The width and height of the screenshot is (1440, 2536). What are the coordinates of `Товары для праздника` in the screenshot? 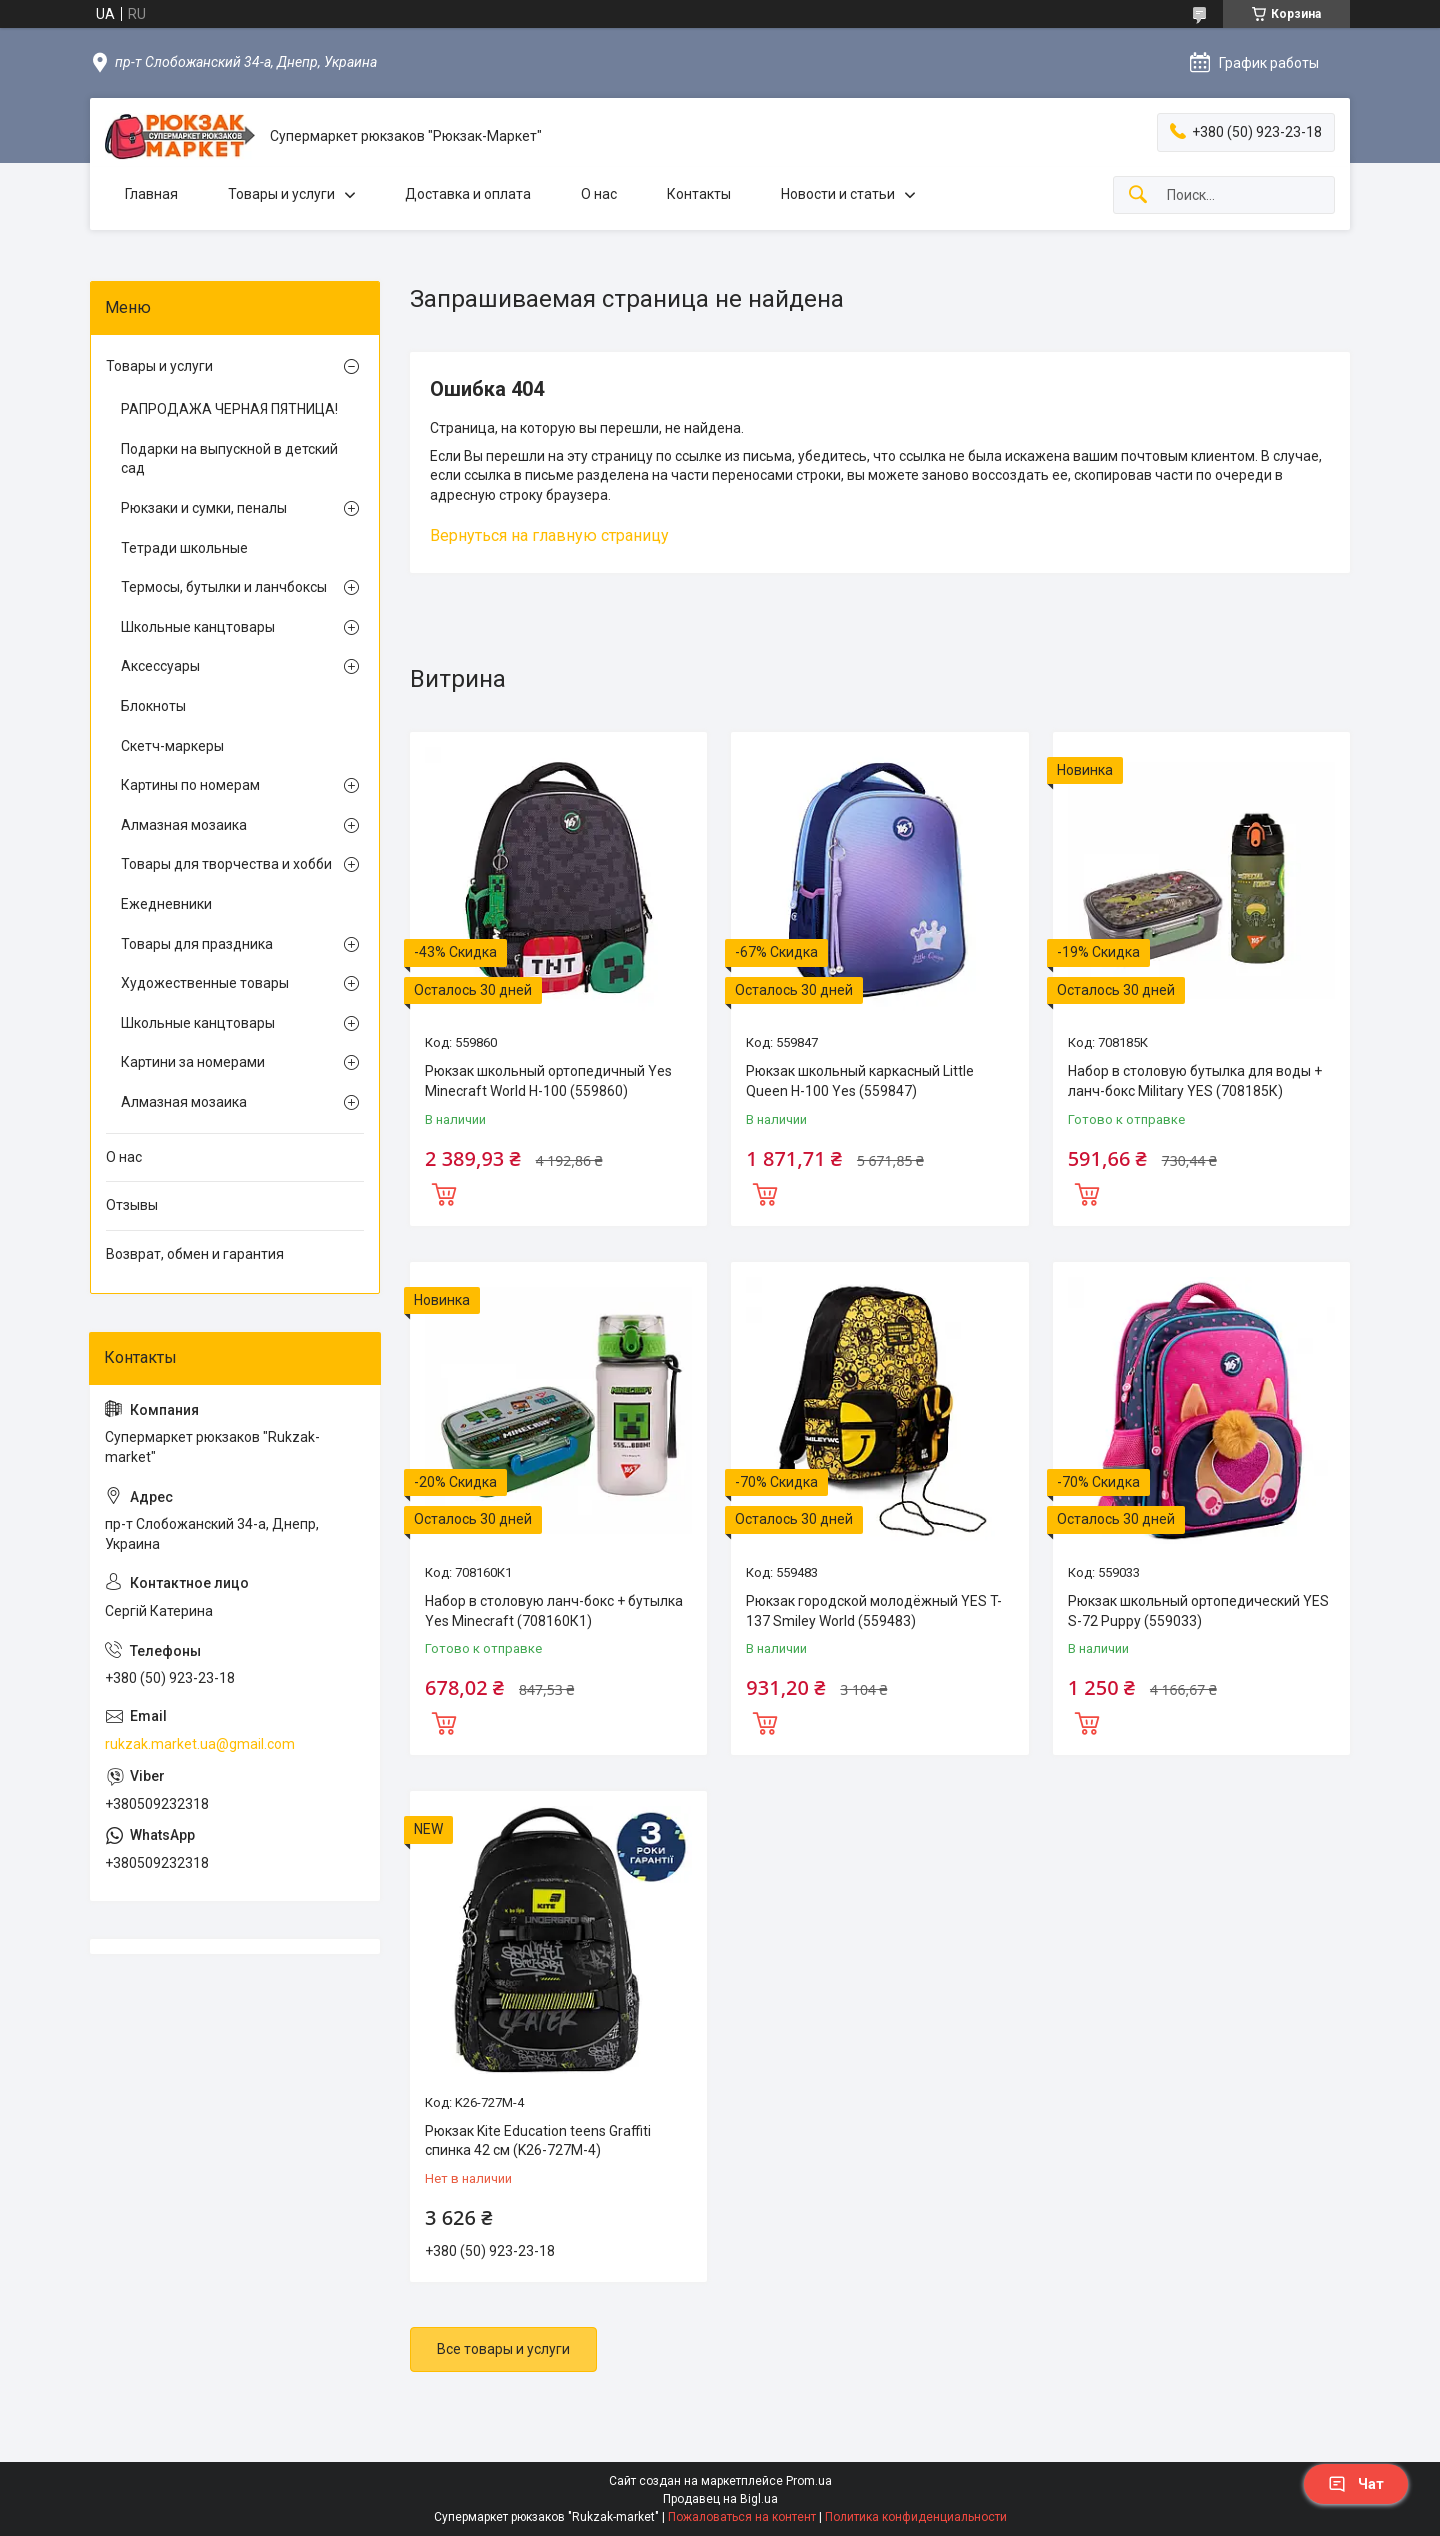 It's located at (197, 944).